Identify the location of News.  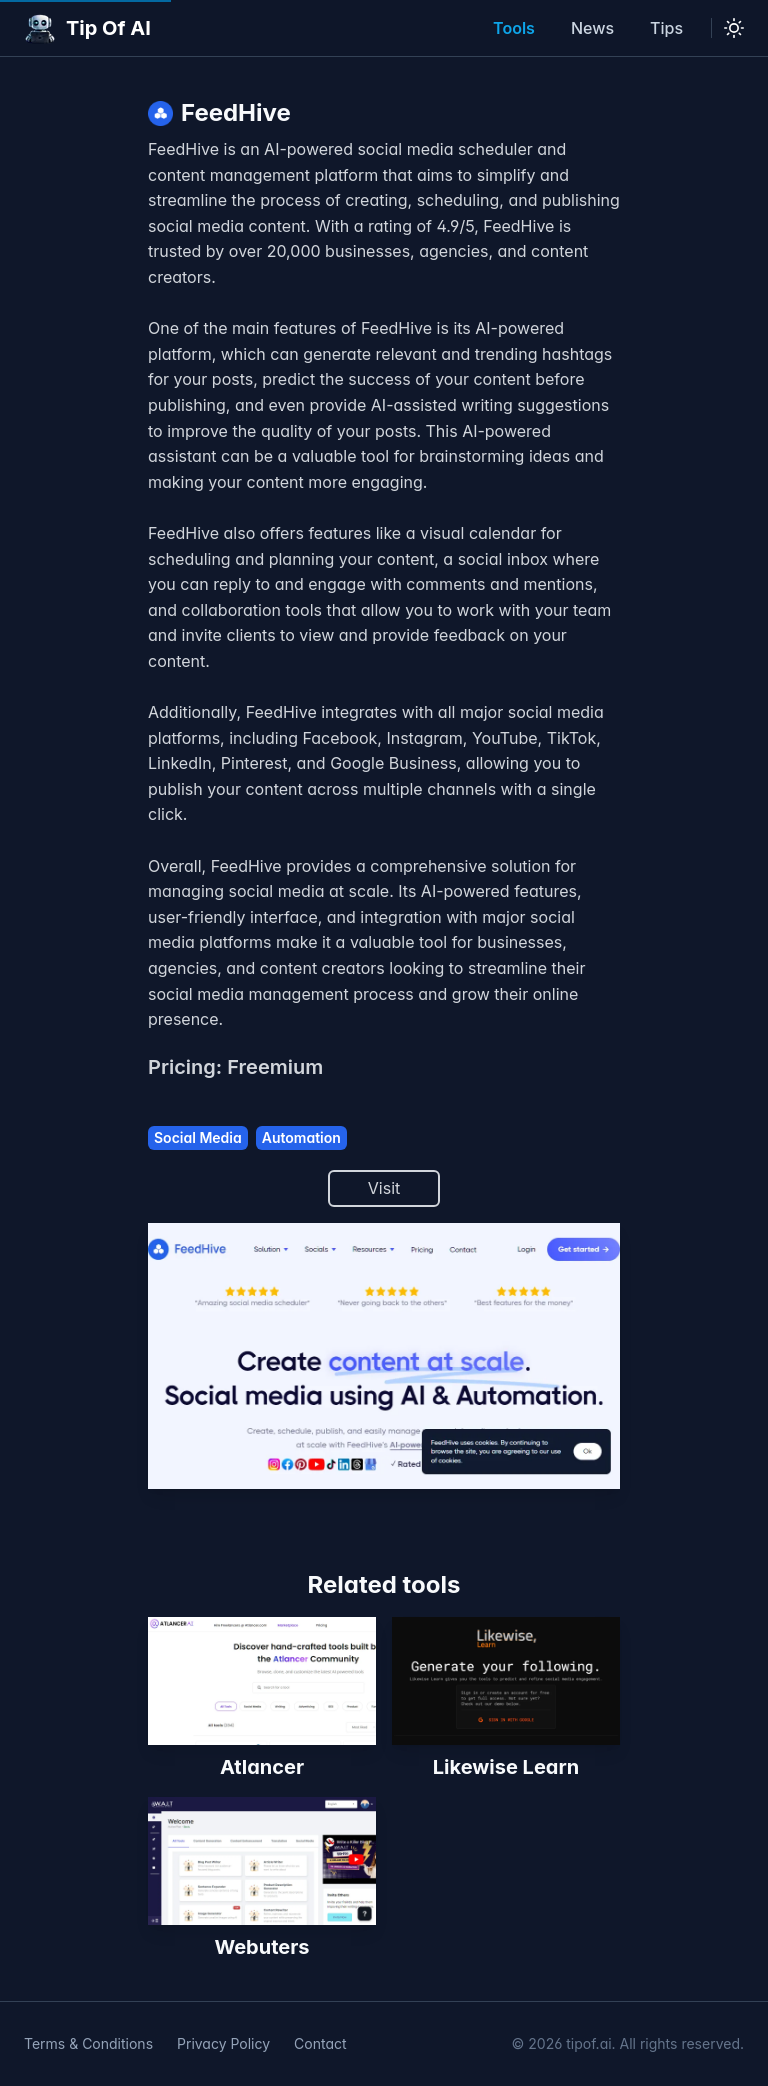
(592, 28).